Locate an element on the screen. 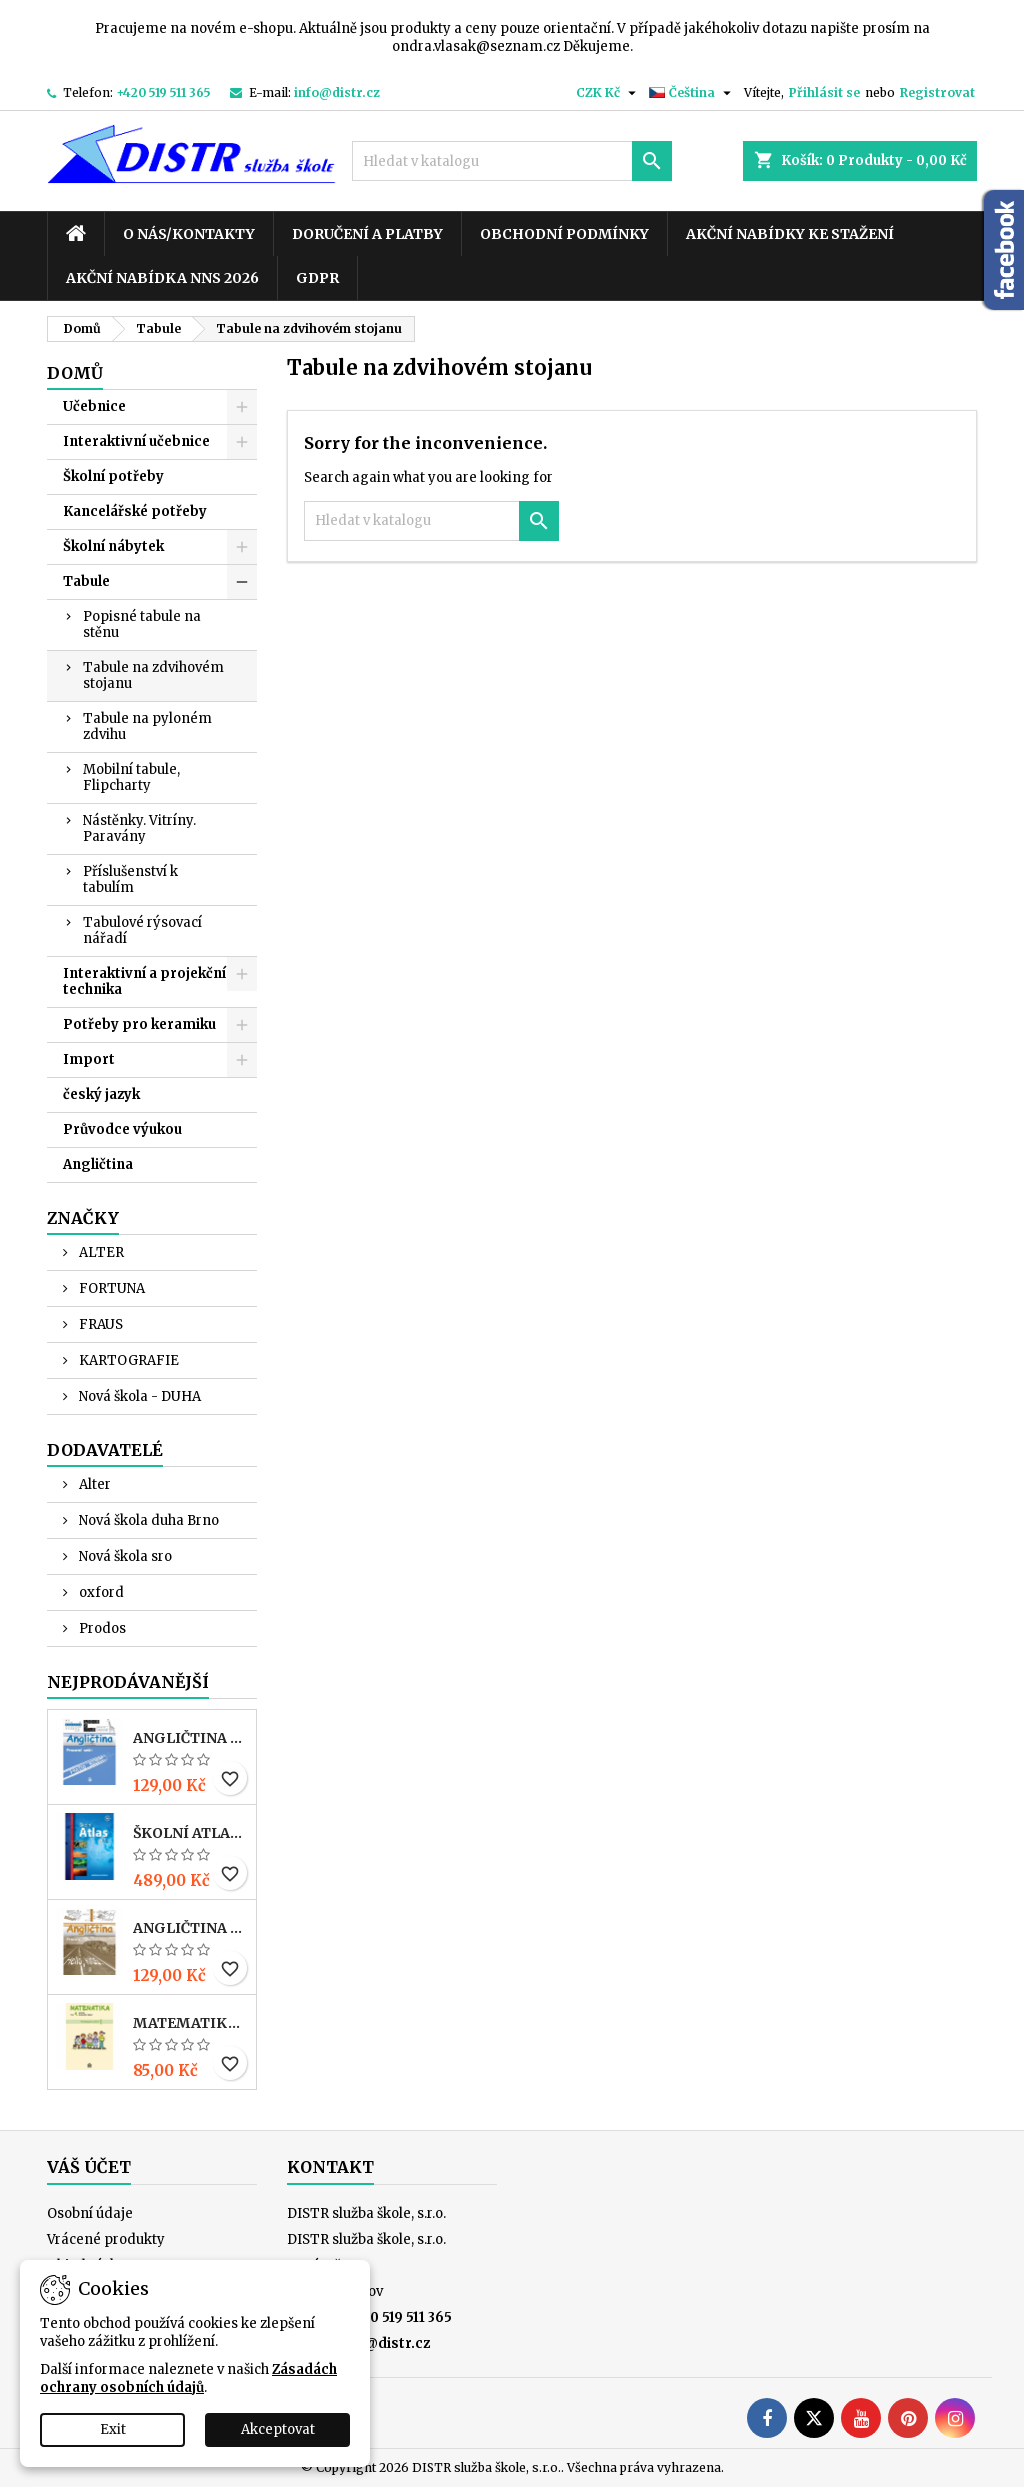 This screenshot has width=1024, height=2487. Vrácené produkty is located at coordinates (106, 2239).